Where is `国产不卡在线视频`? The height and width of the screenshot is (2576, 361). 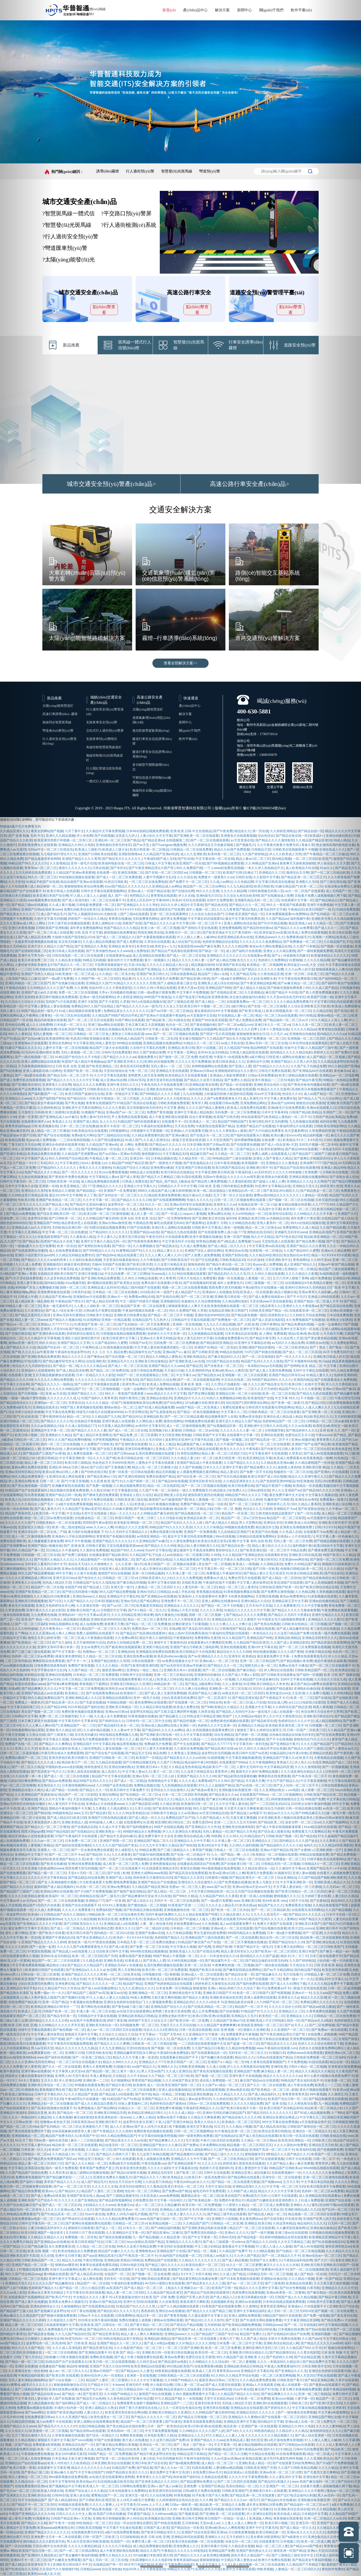
国产不卡在线视频 is located at coordinates (279, 1739).